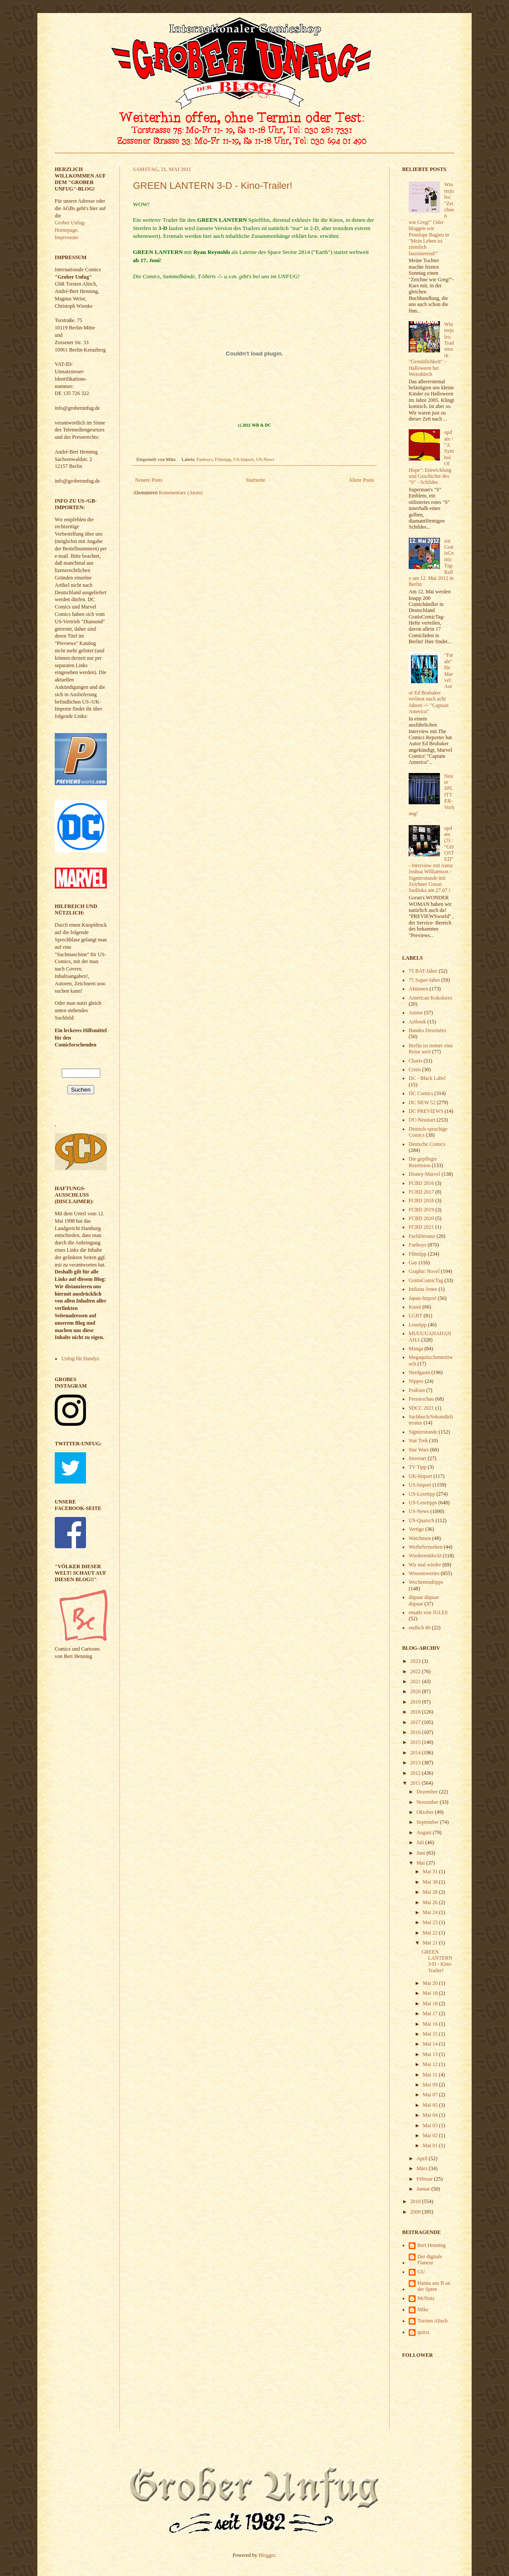 This screenshot has height=2576, width=509. I want to click on McNutz, so click(425, 2298).